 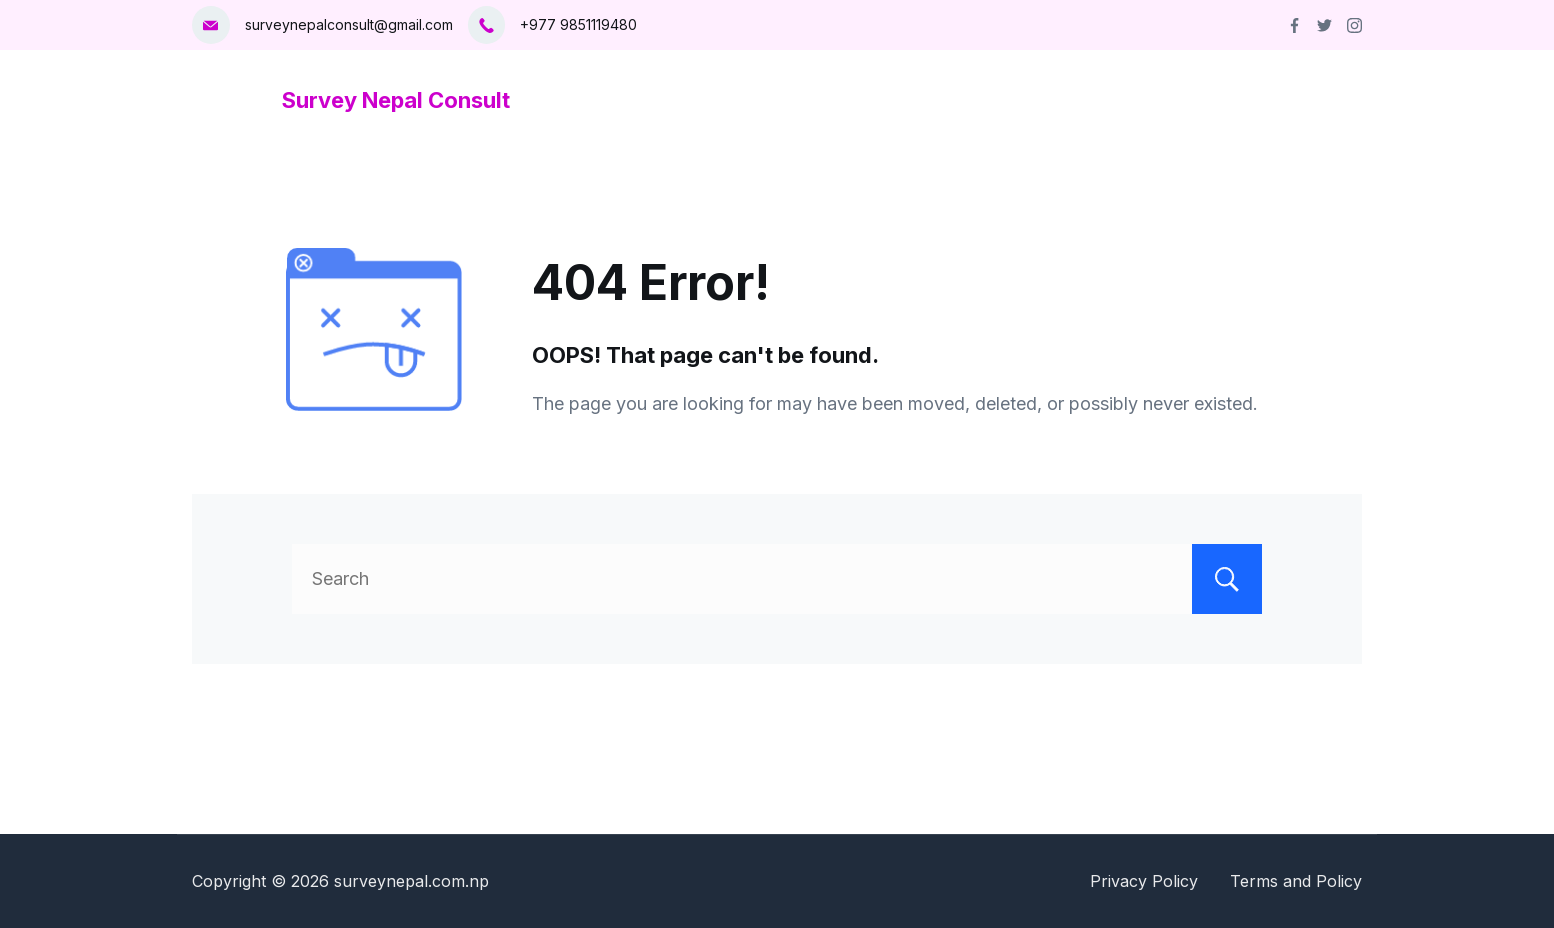 What do you see at coordinates (396, 100) in the screenshot?
I see `Survey Nepal Consult` at bounding box center [396, 100].